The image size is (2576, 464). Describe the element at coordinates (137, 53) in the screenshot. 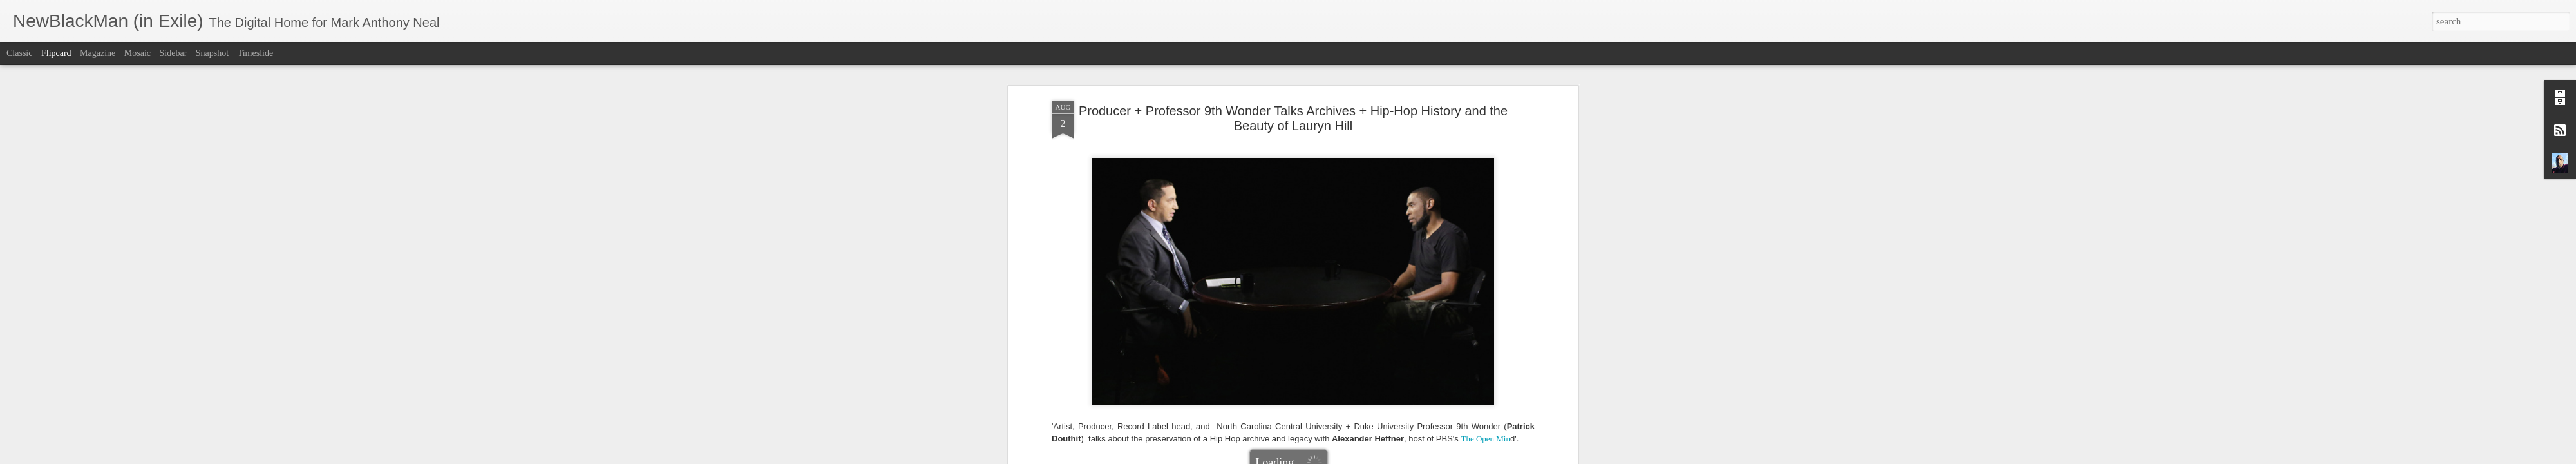

I see `Mosaic` at that location.